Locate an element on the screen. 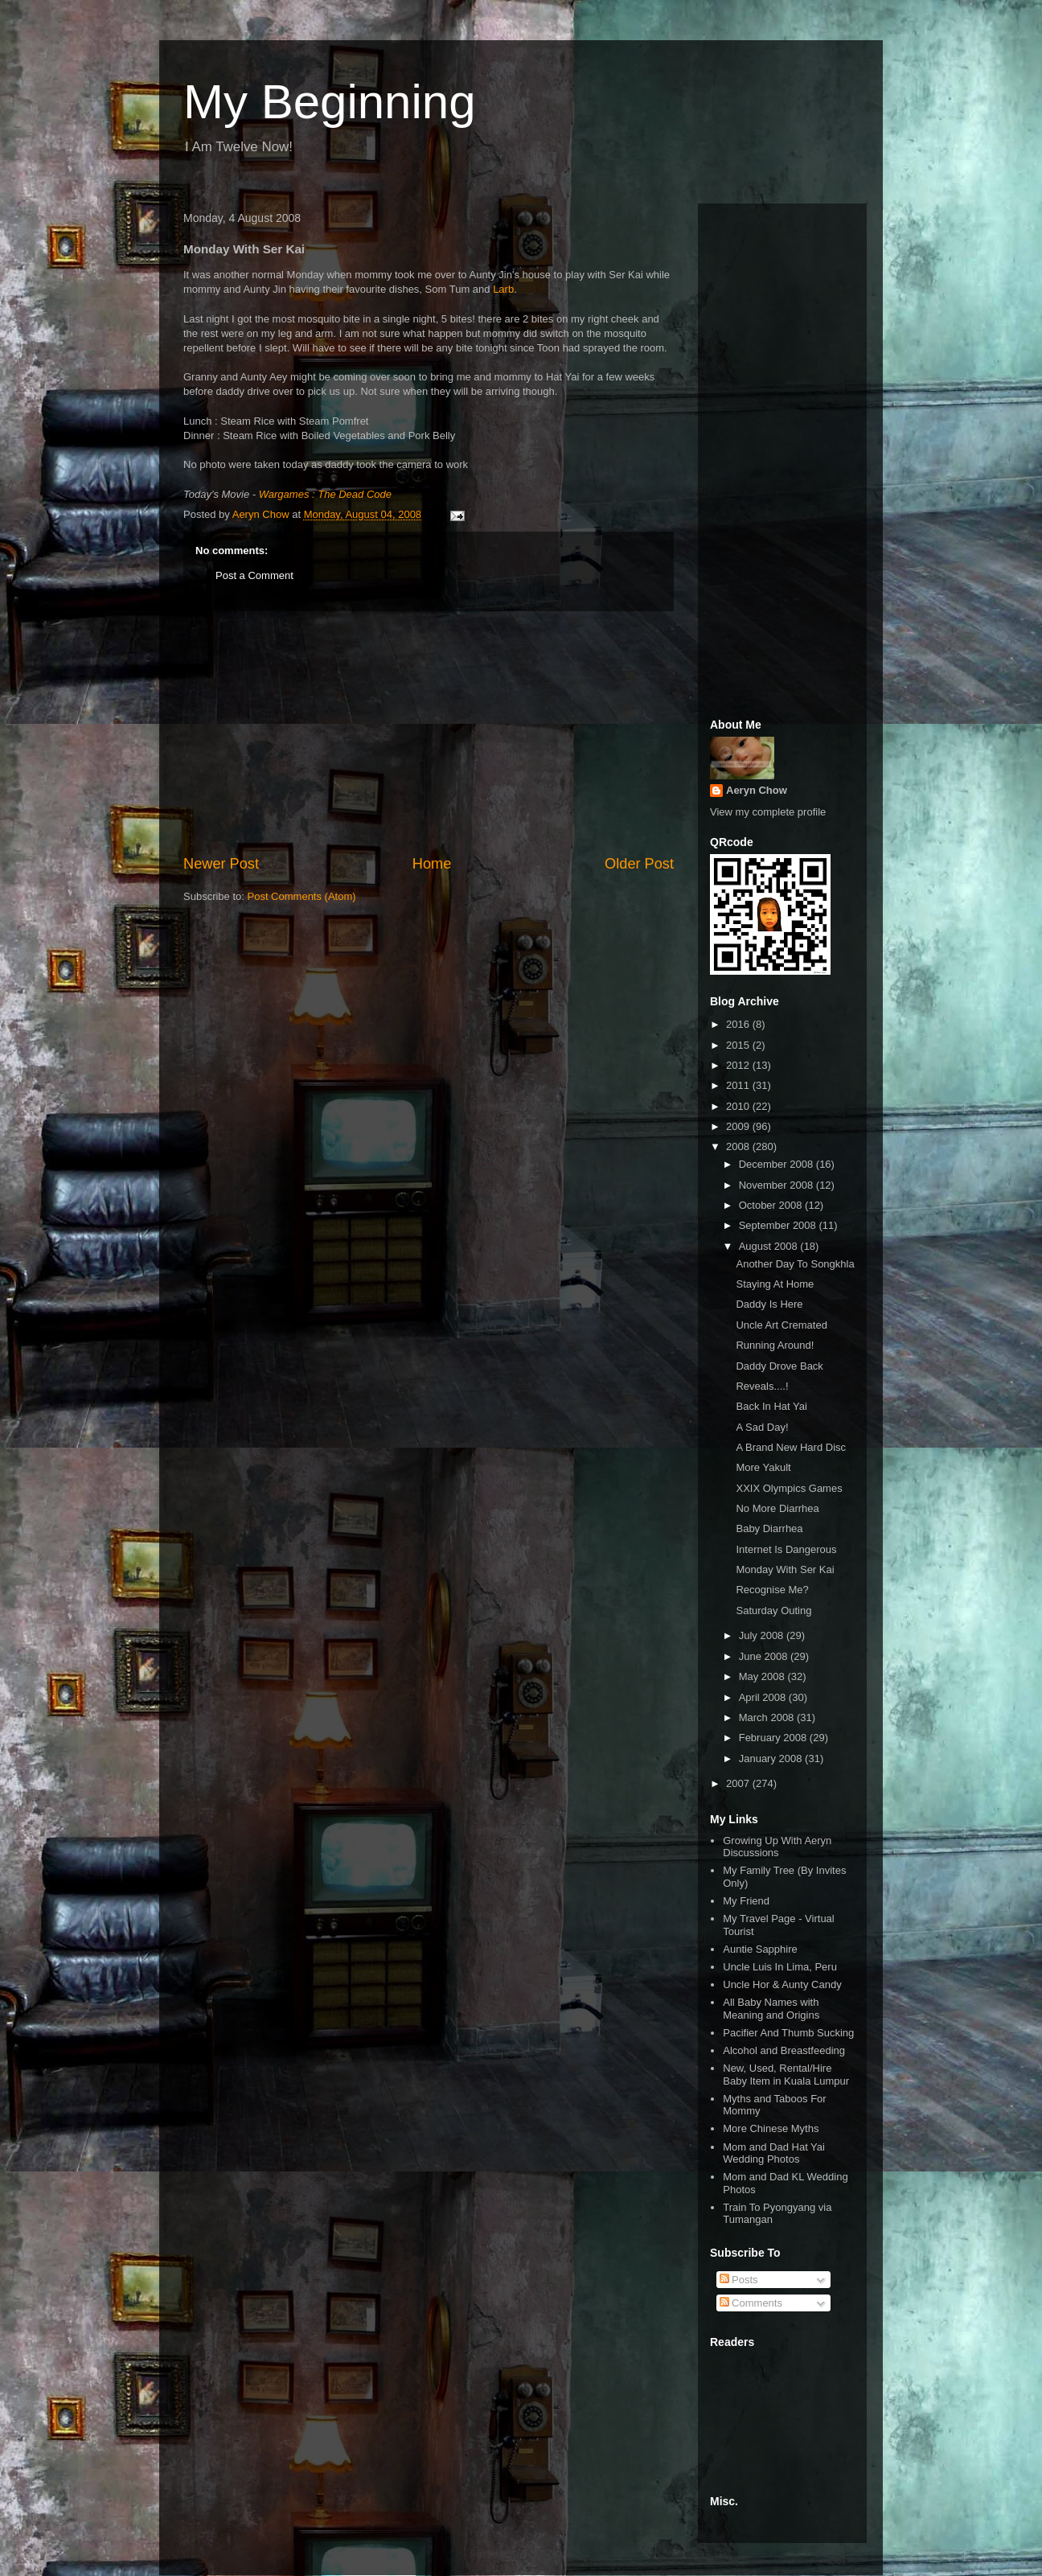 Image resolution: width=1042 pixels, height=2576 pixels. 2012 is located at coordinates (739, 1065).